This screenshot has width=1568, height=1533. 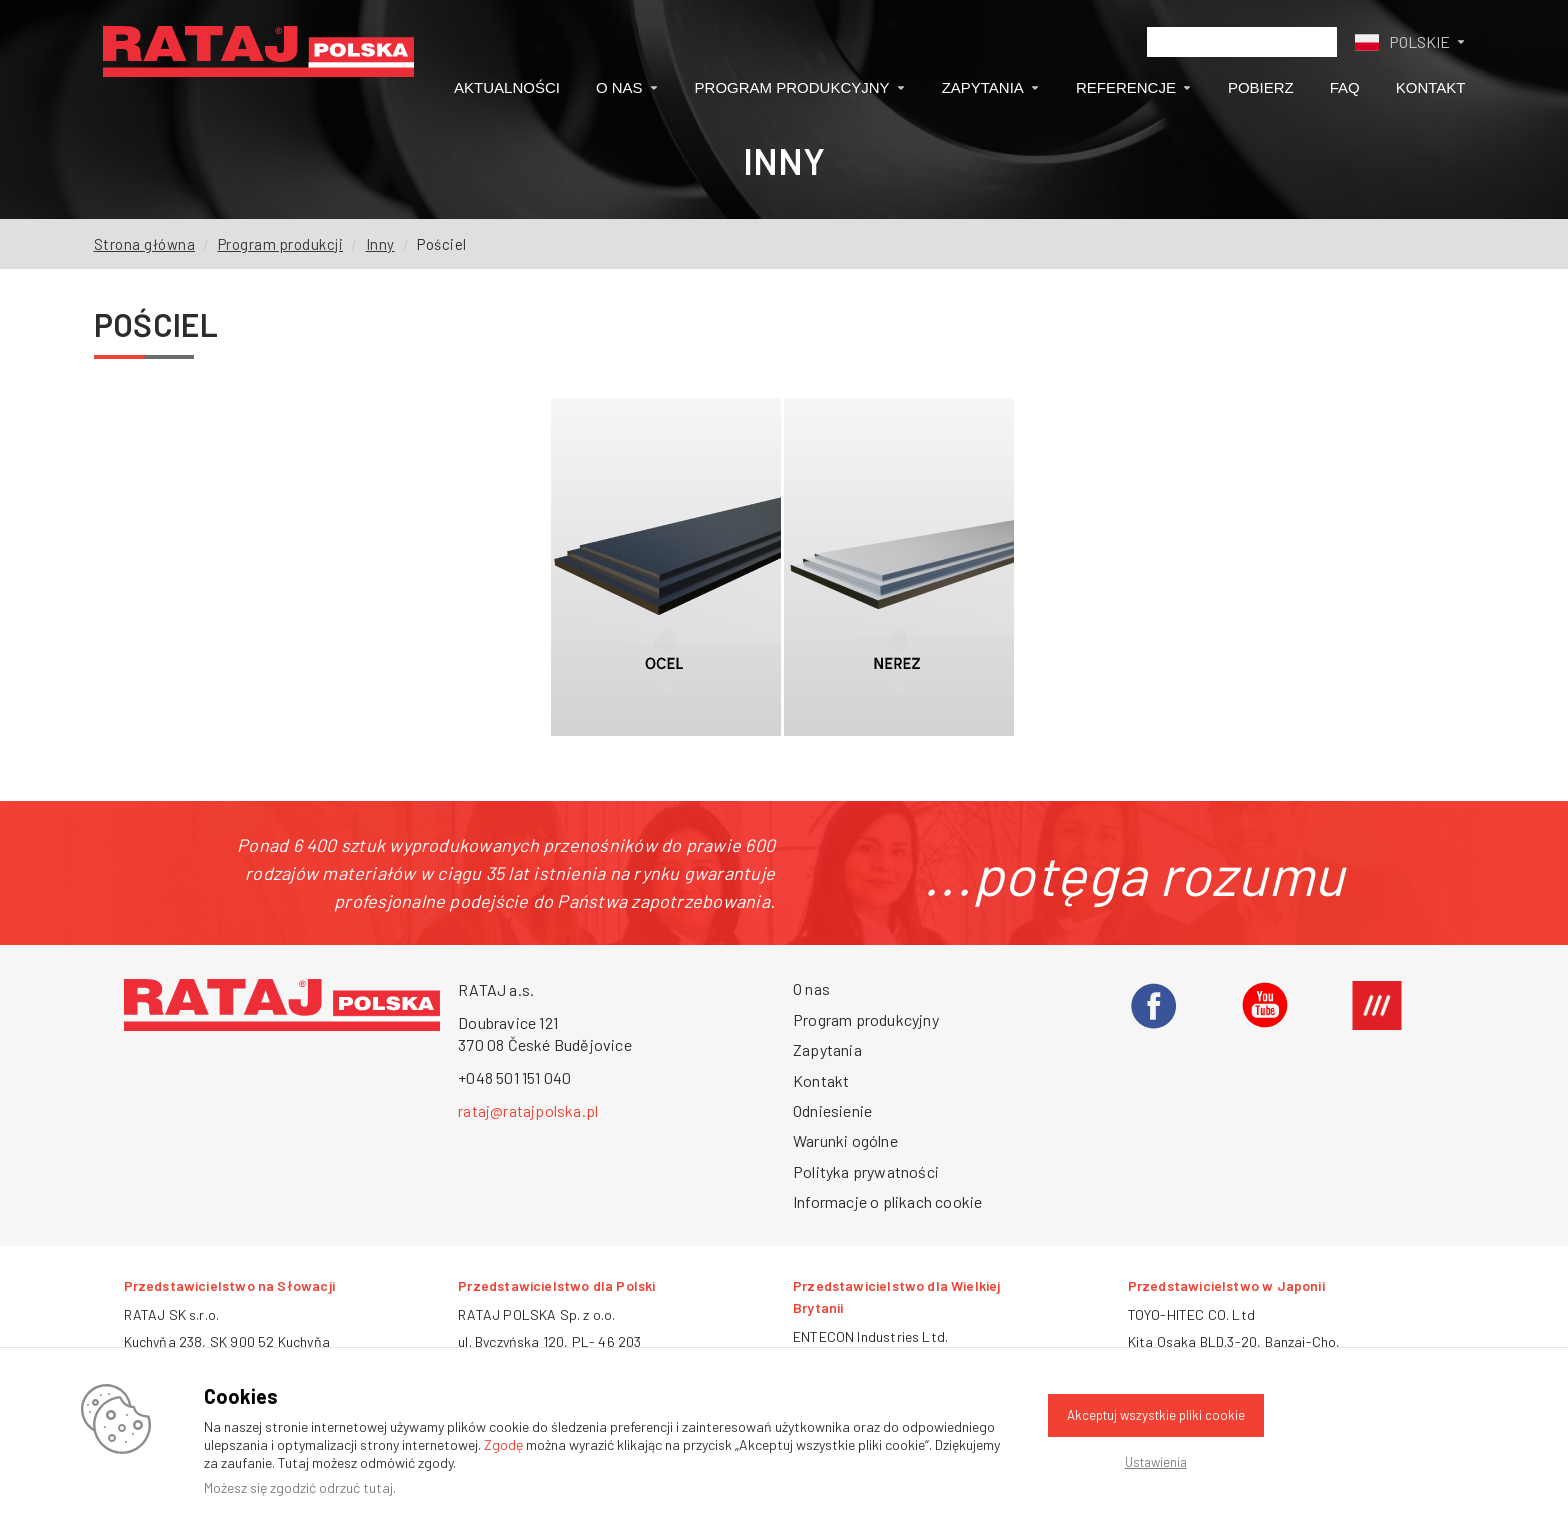 I want to click on Akceptuj wszystkie pliki cookie, so click(x=1156, y=1415).